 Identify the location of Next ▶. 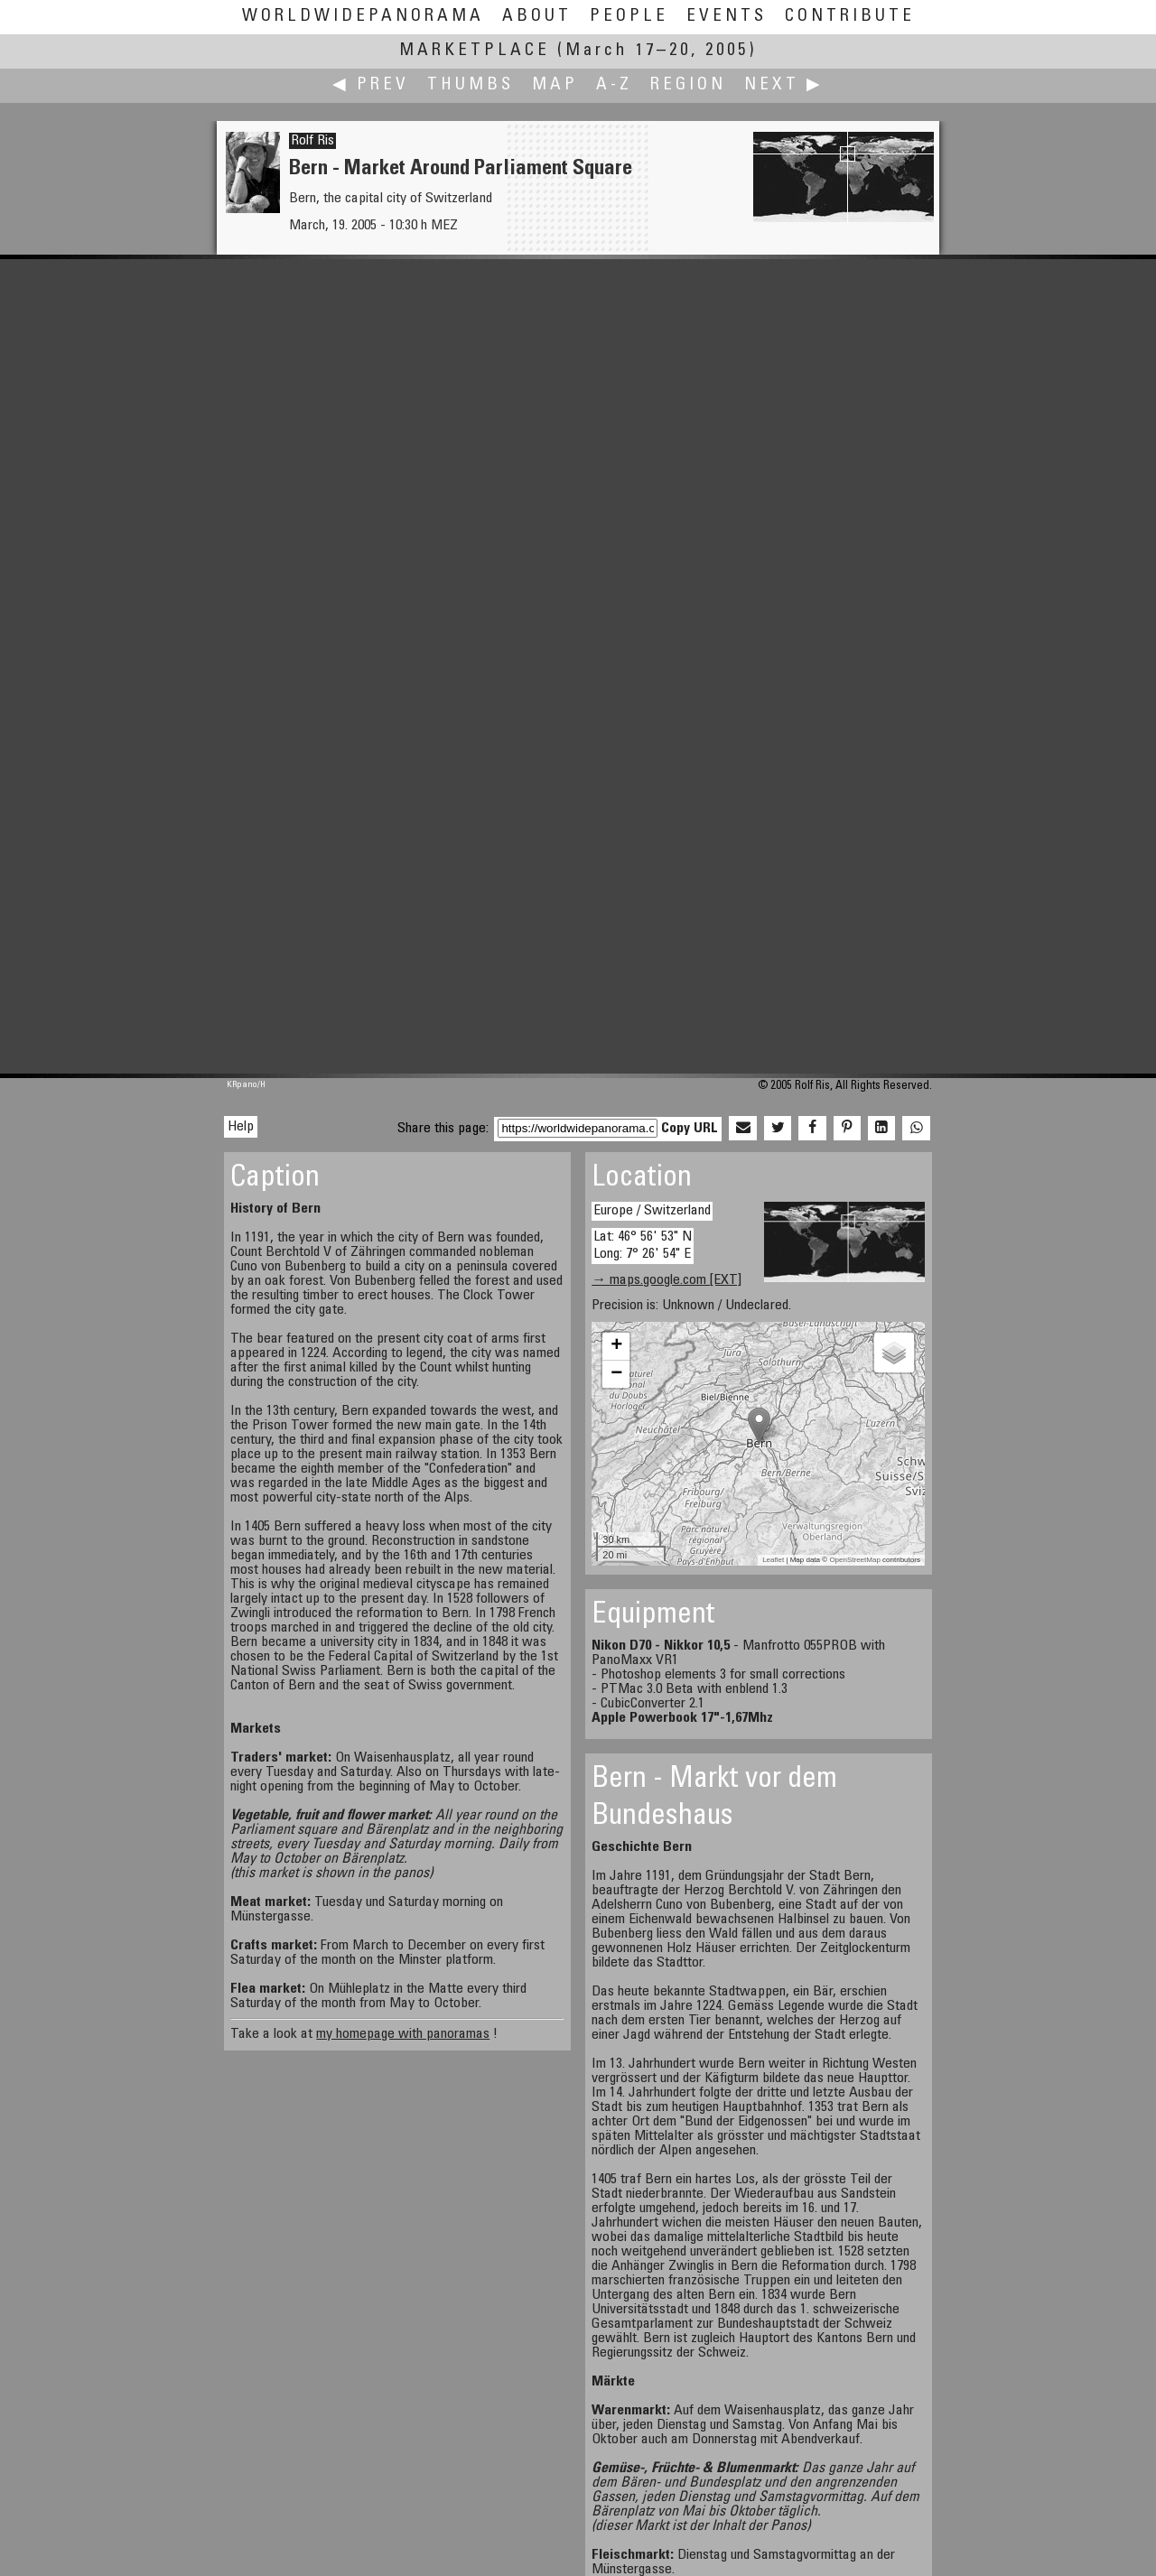
(784, 85).